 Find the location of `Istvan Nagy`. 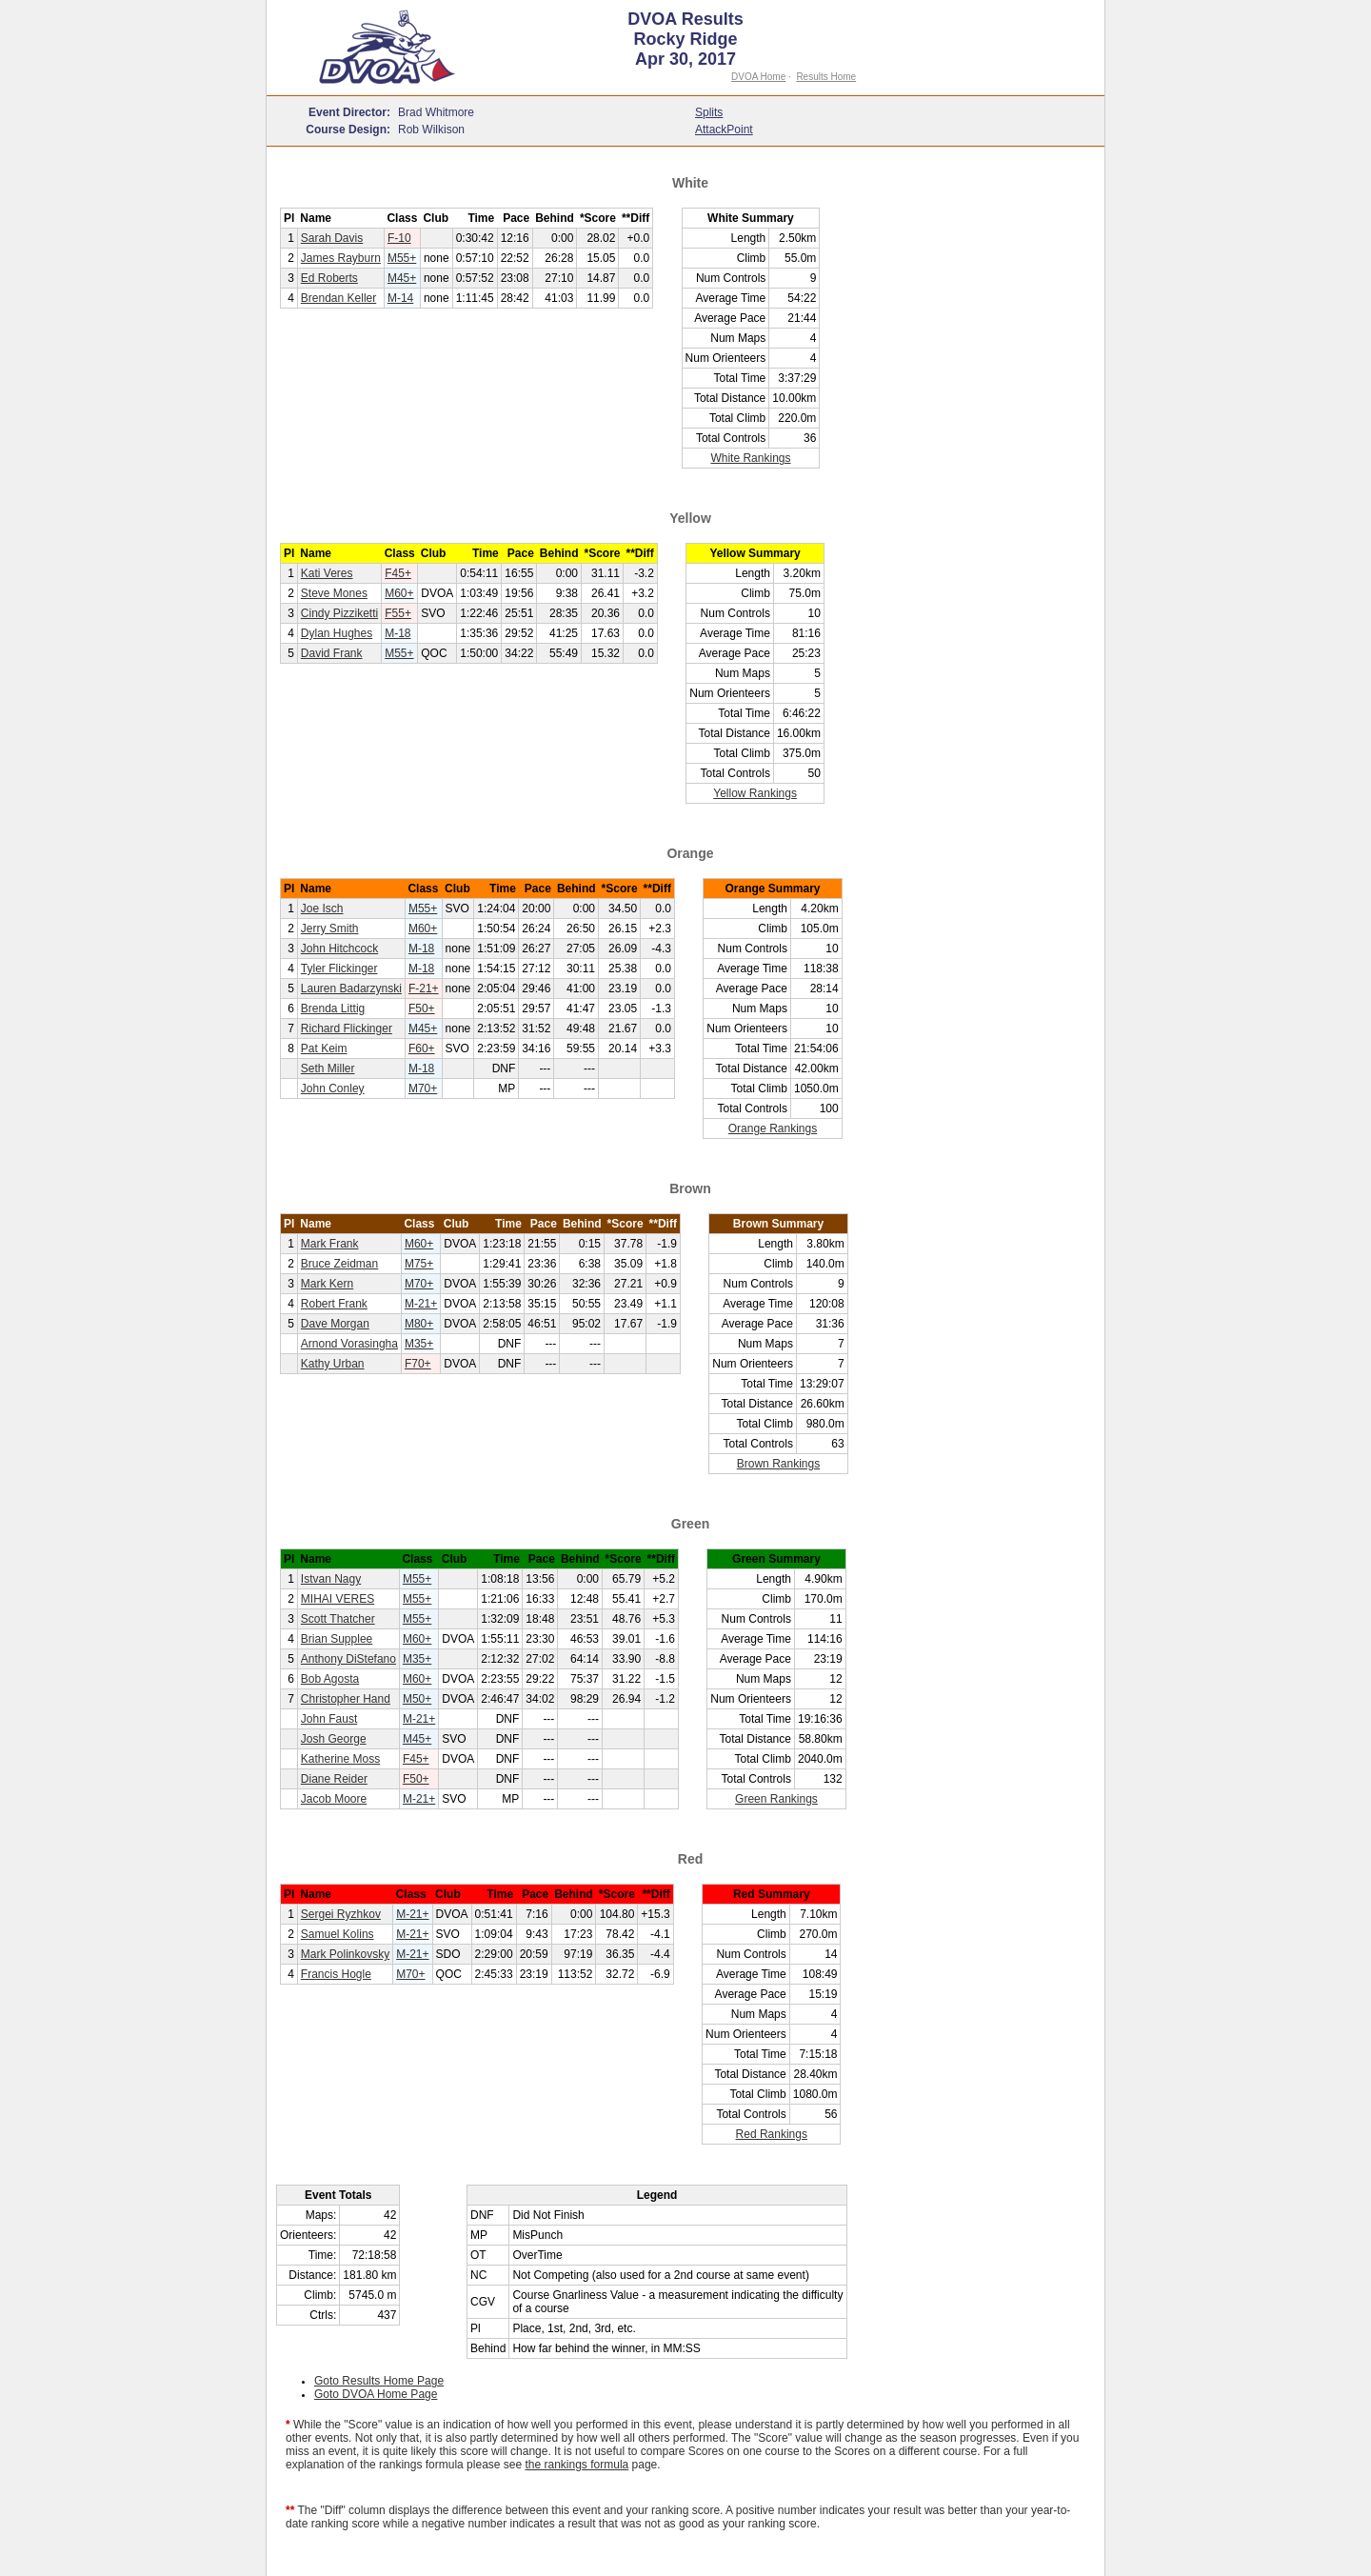

Istvan Nagy is located at coordinates (331, 1579).